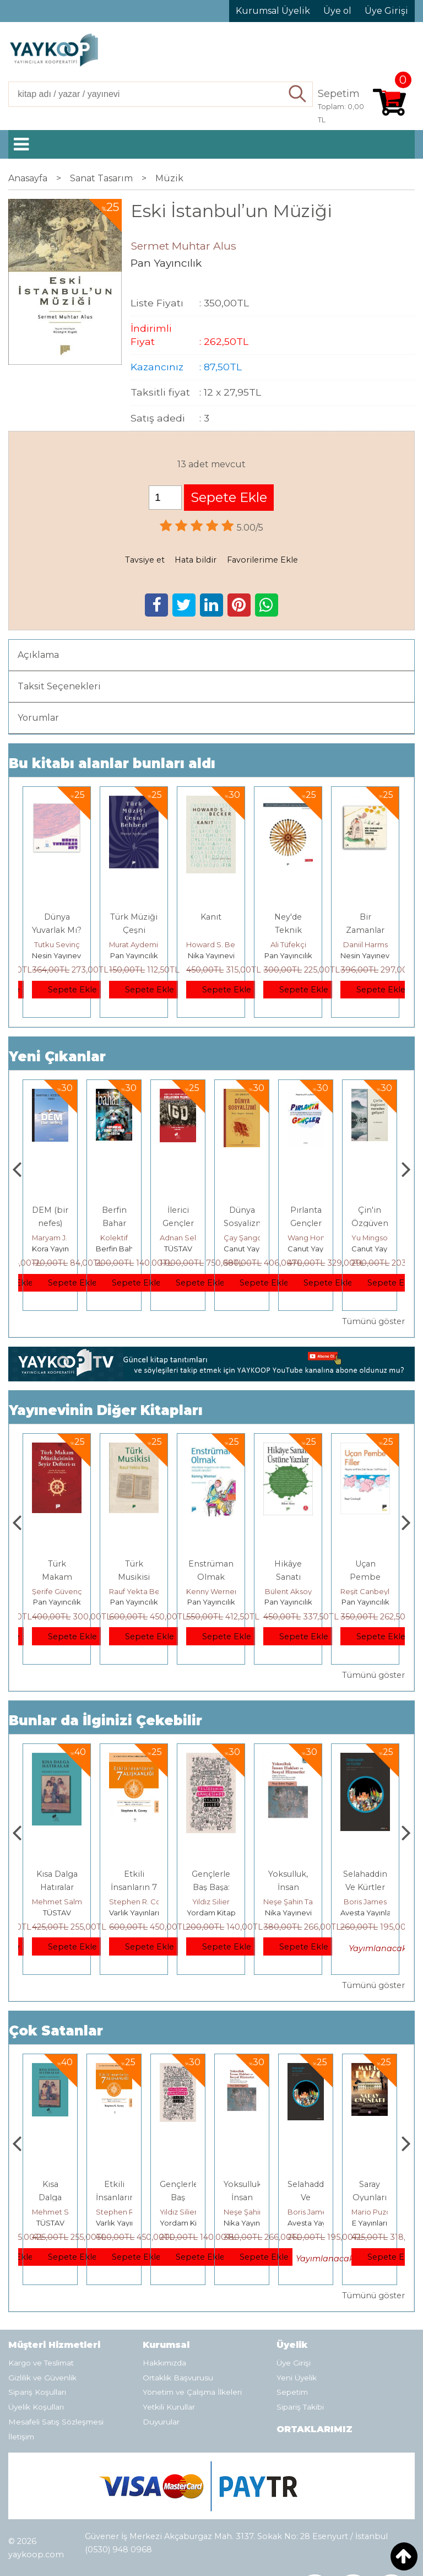 This screenshot has width=423, height=2576. I want to click on Mehmet Salmanoğlu, so click(146, 1901).